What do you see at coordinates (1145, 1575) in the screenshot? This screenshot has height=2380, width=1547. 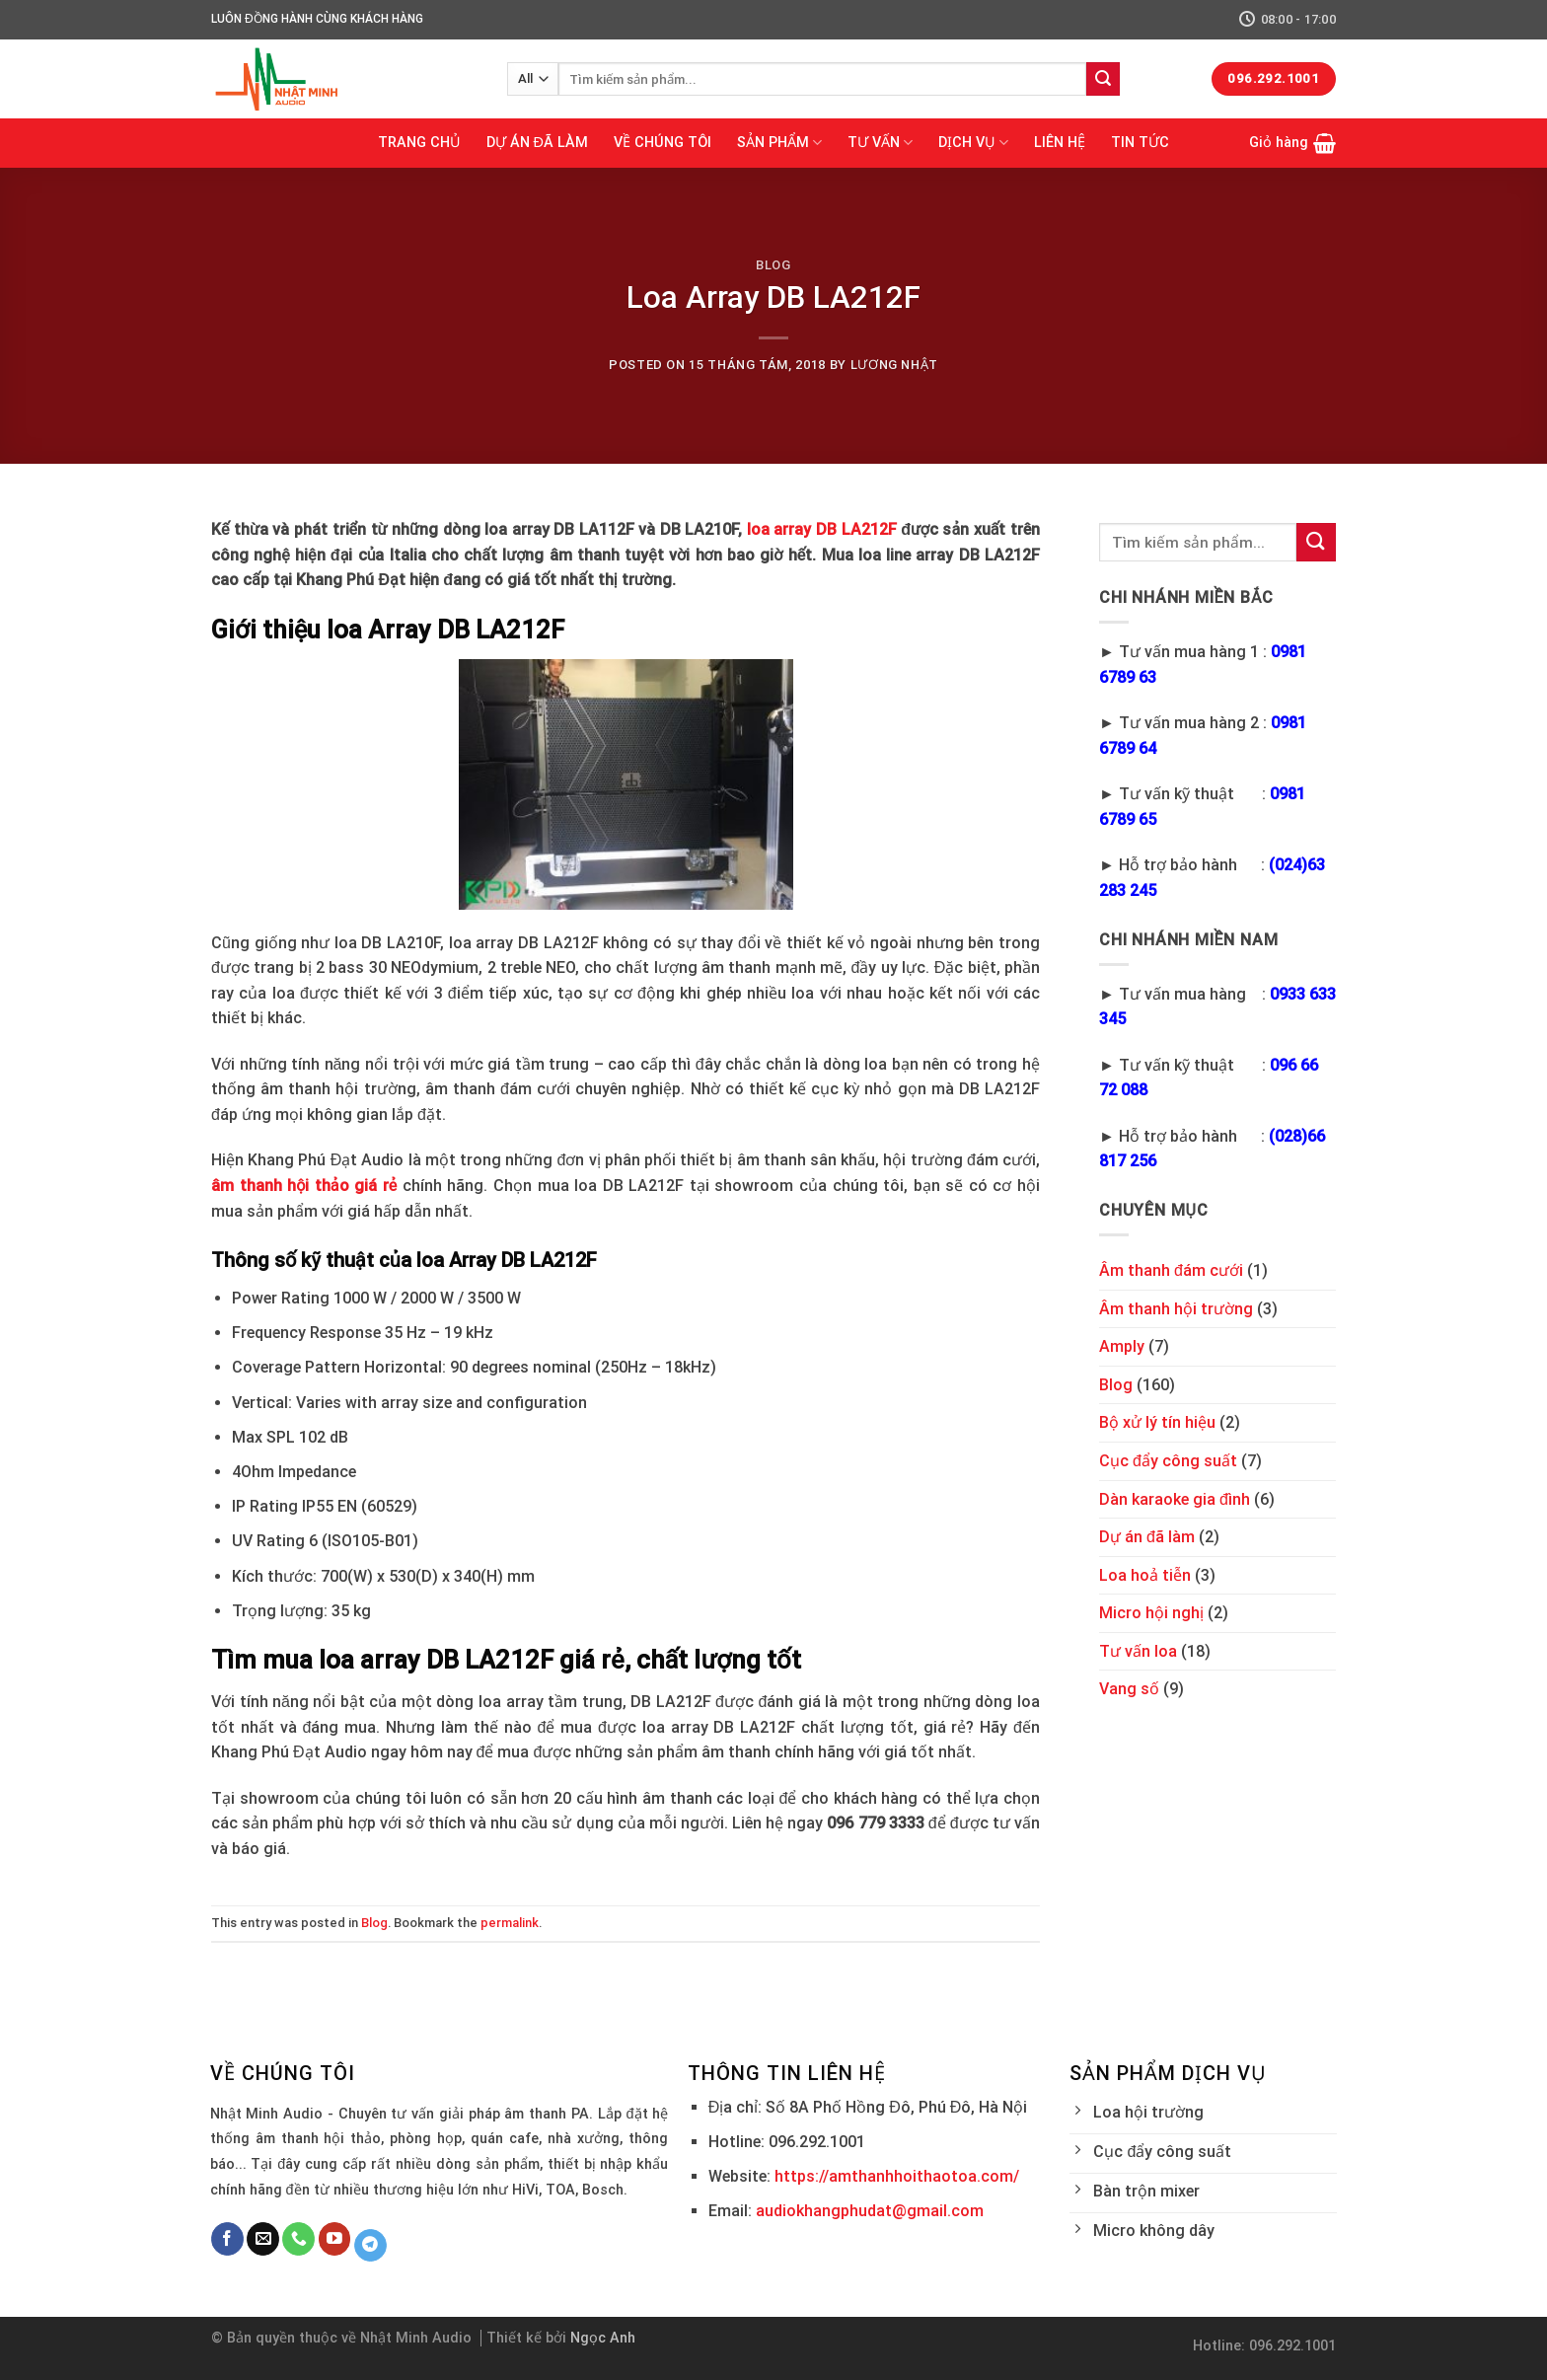 I see `Loa hoả tiễn` at bounding box center [1145, 1575].